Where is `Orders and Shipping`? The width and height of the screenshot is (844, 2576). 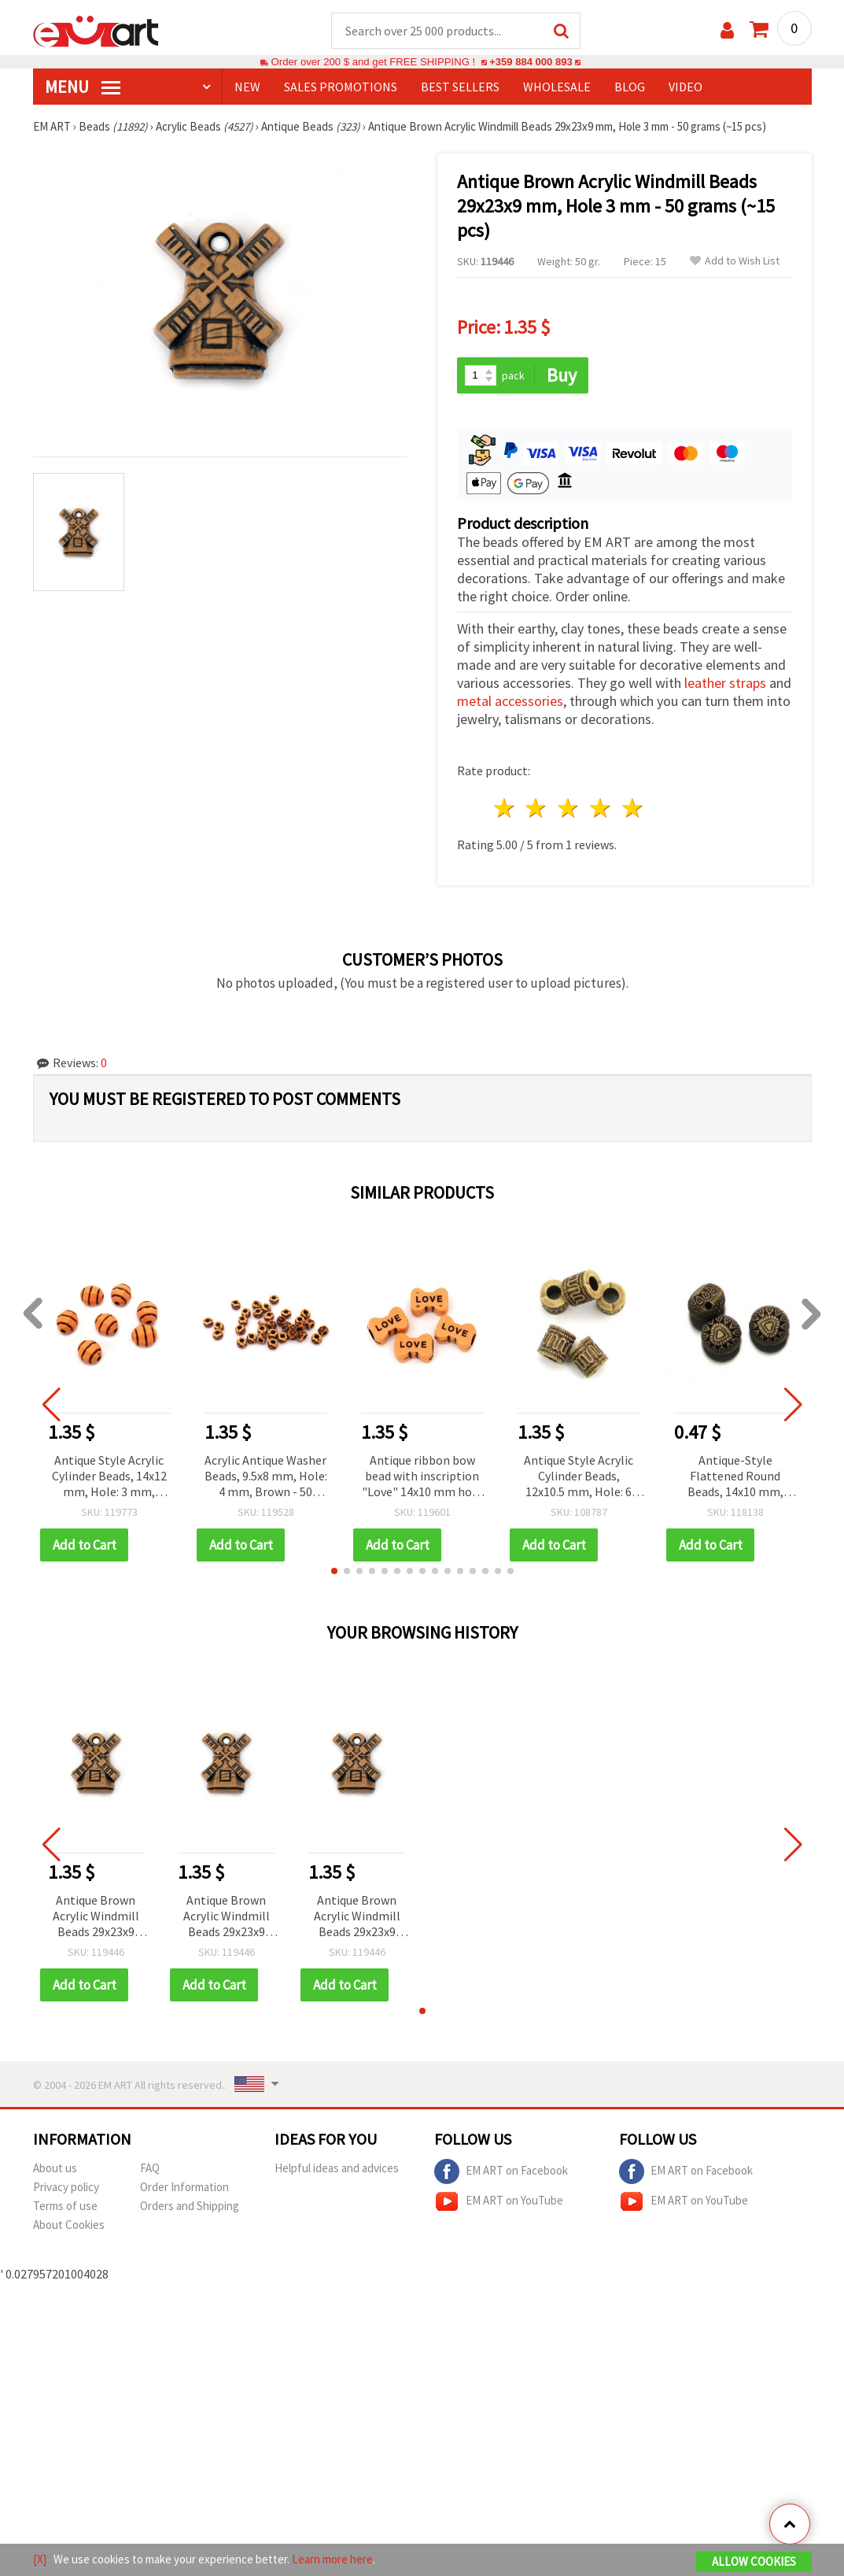 Orders and Shipping is located at coordinates (189, 2206).